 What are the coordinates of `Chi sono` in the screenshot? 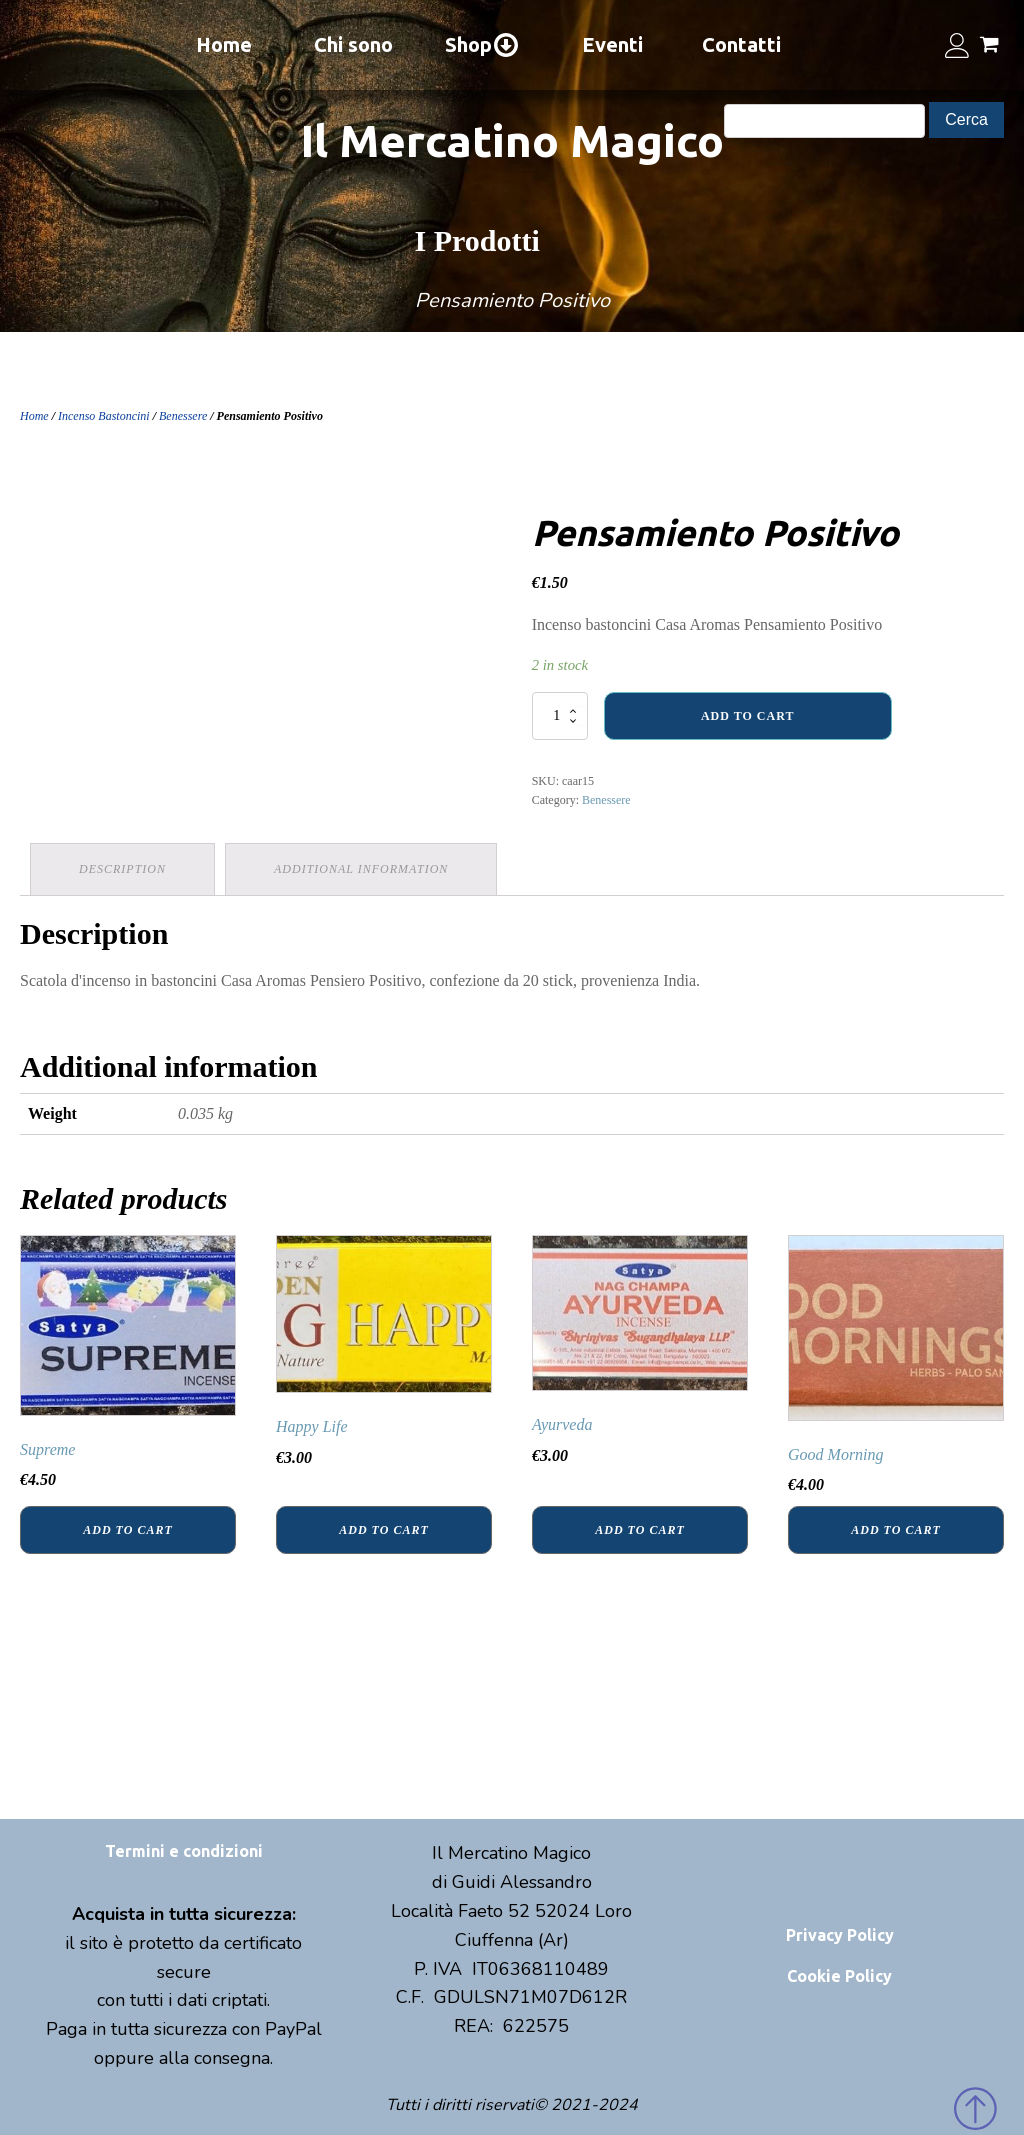 It's located at (353, 44).